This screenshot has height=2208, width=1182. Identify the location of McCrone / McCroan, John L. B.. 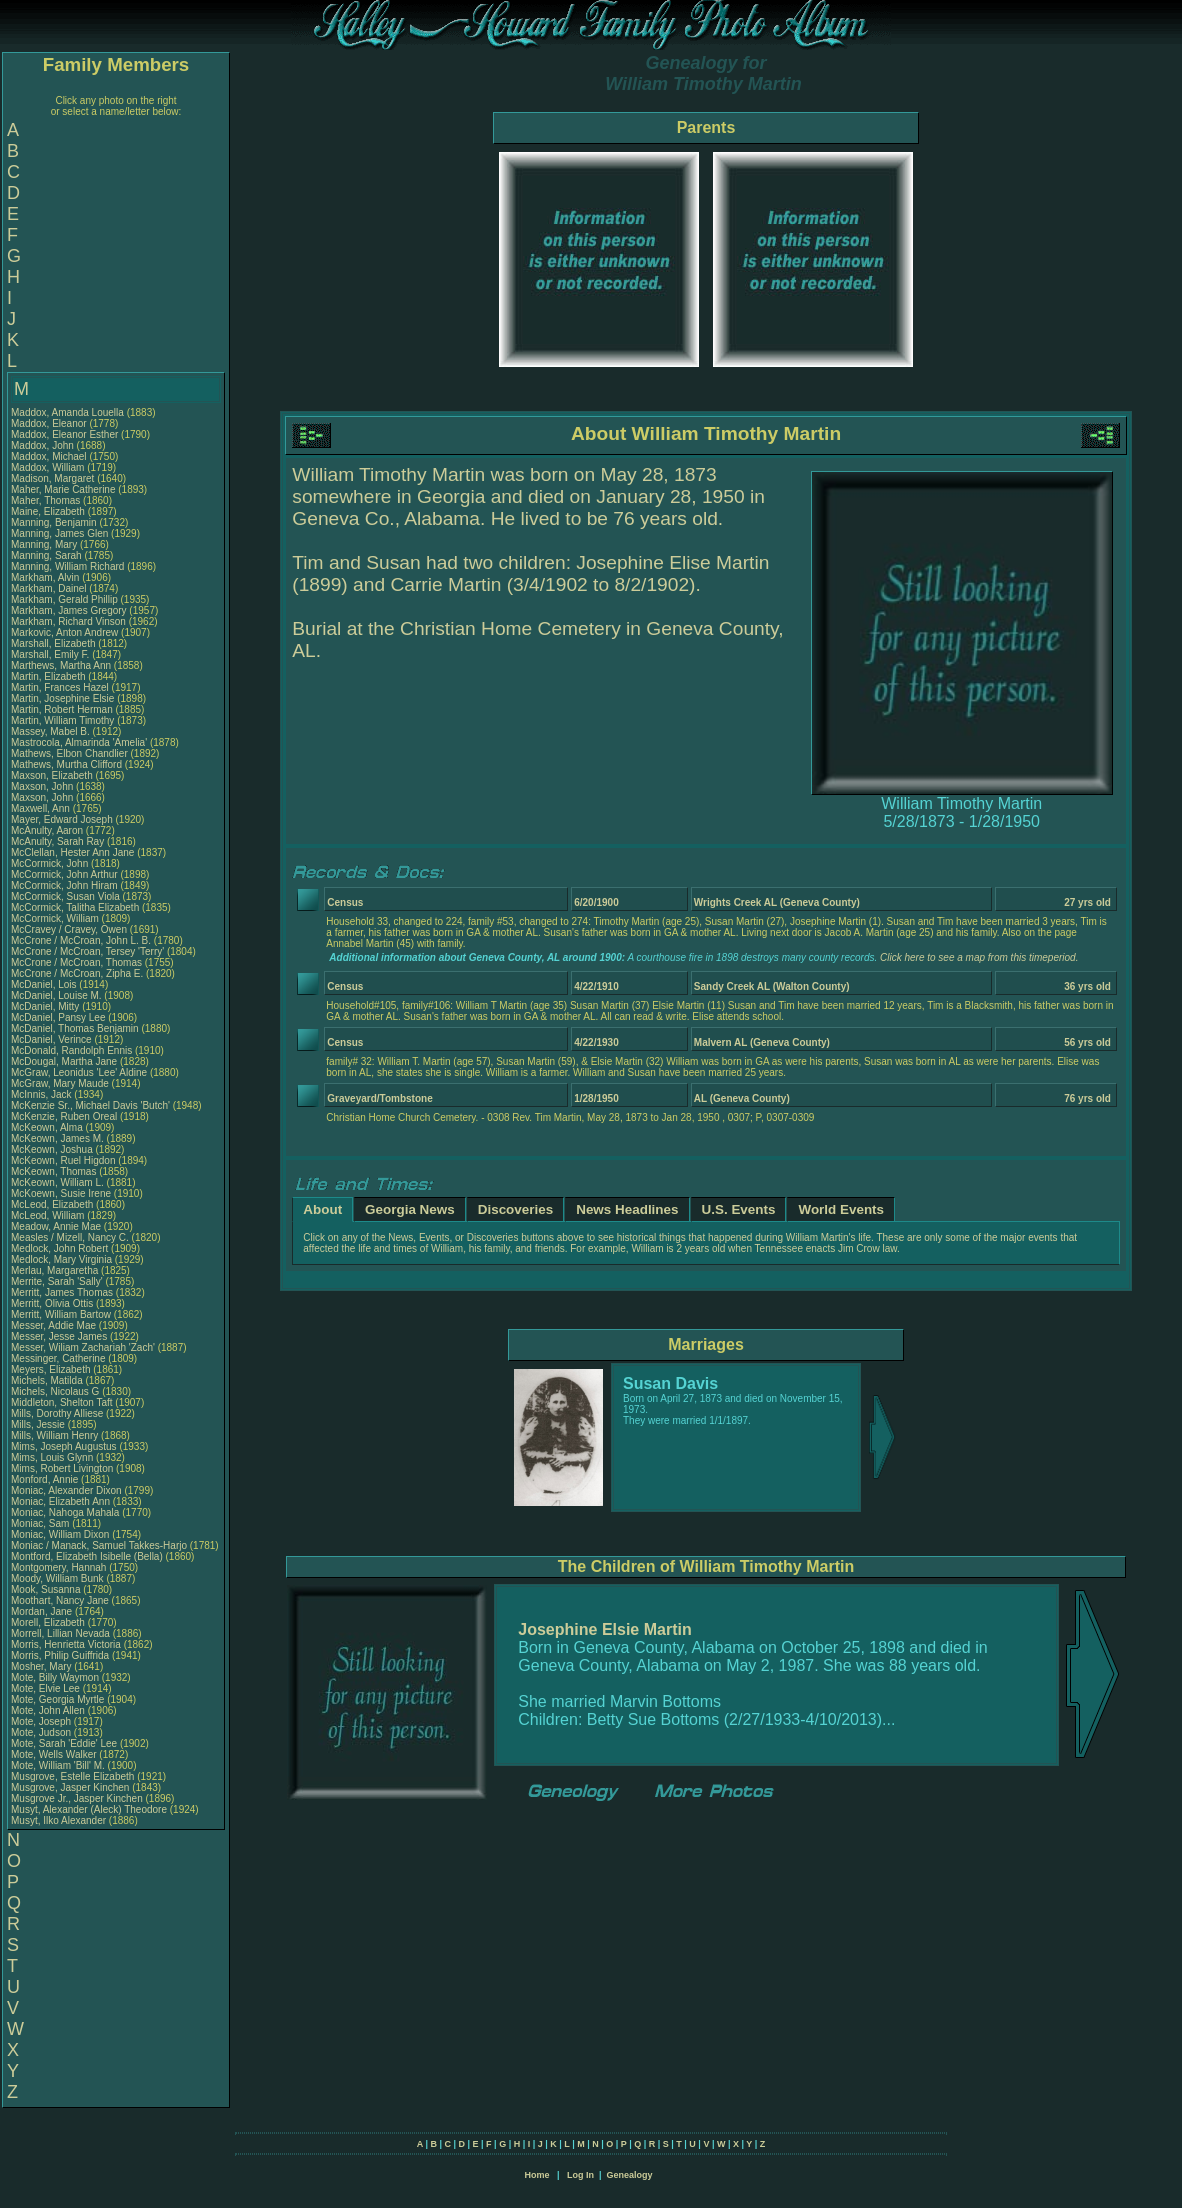
(81, 940).